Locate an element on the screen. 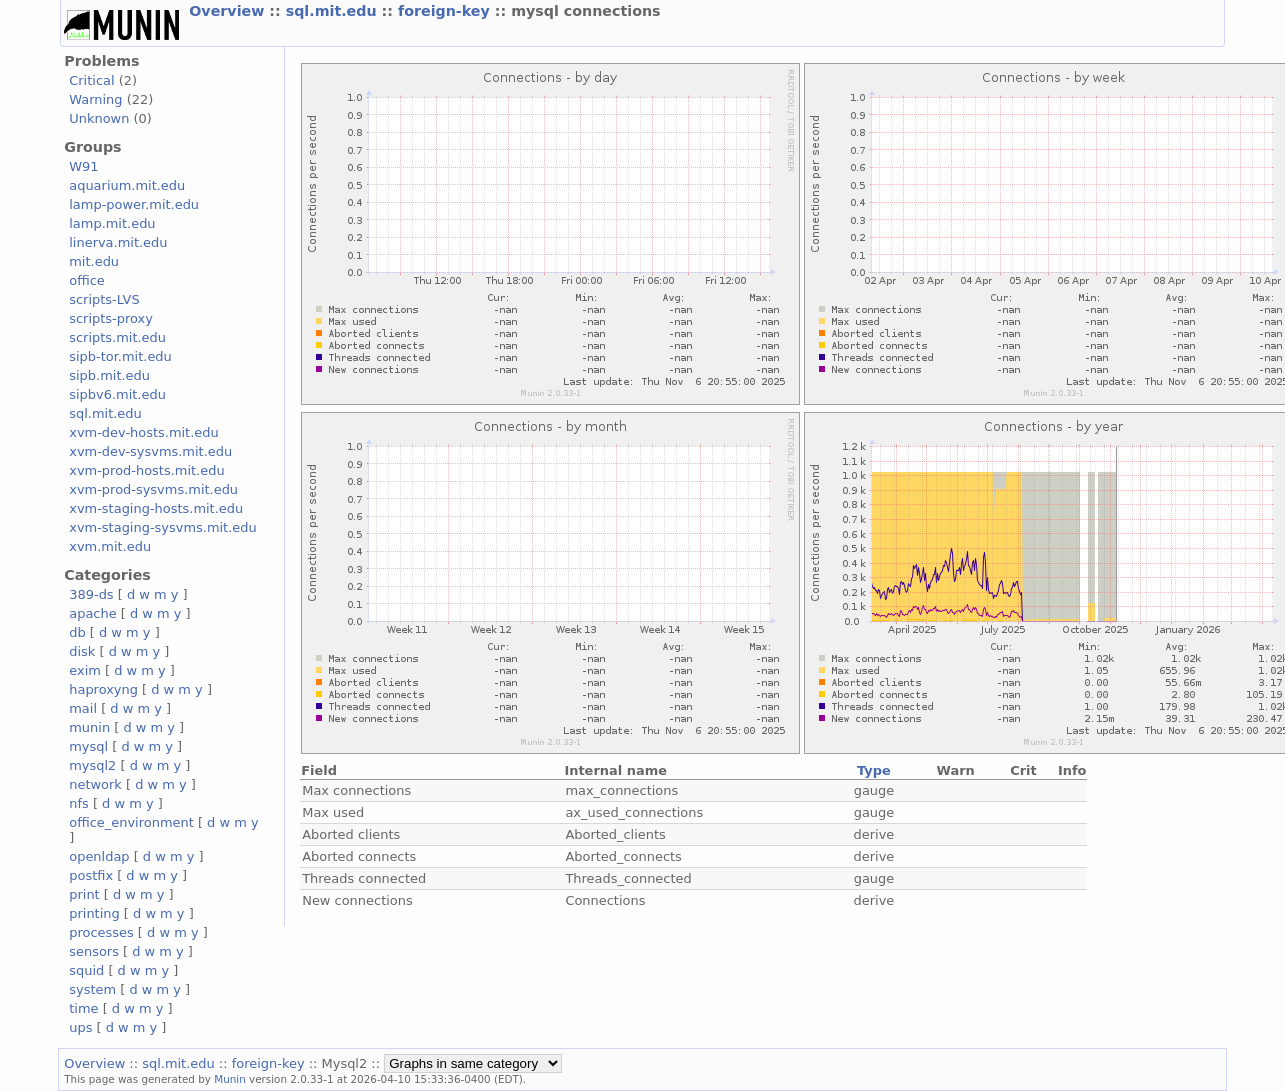 The height and width of the screenshot is (1091, 1285). munin is located at coordinates (89, 727).